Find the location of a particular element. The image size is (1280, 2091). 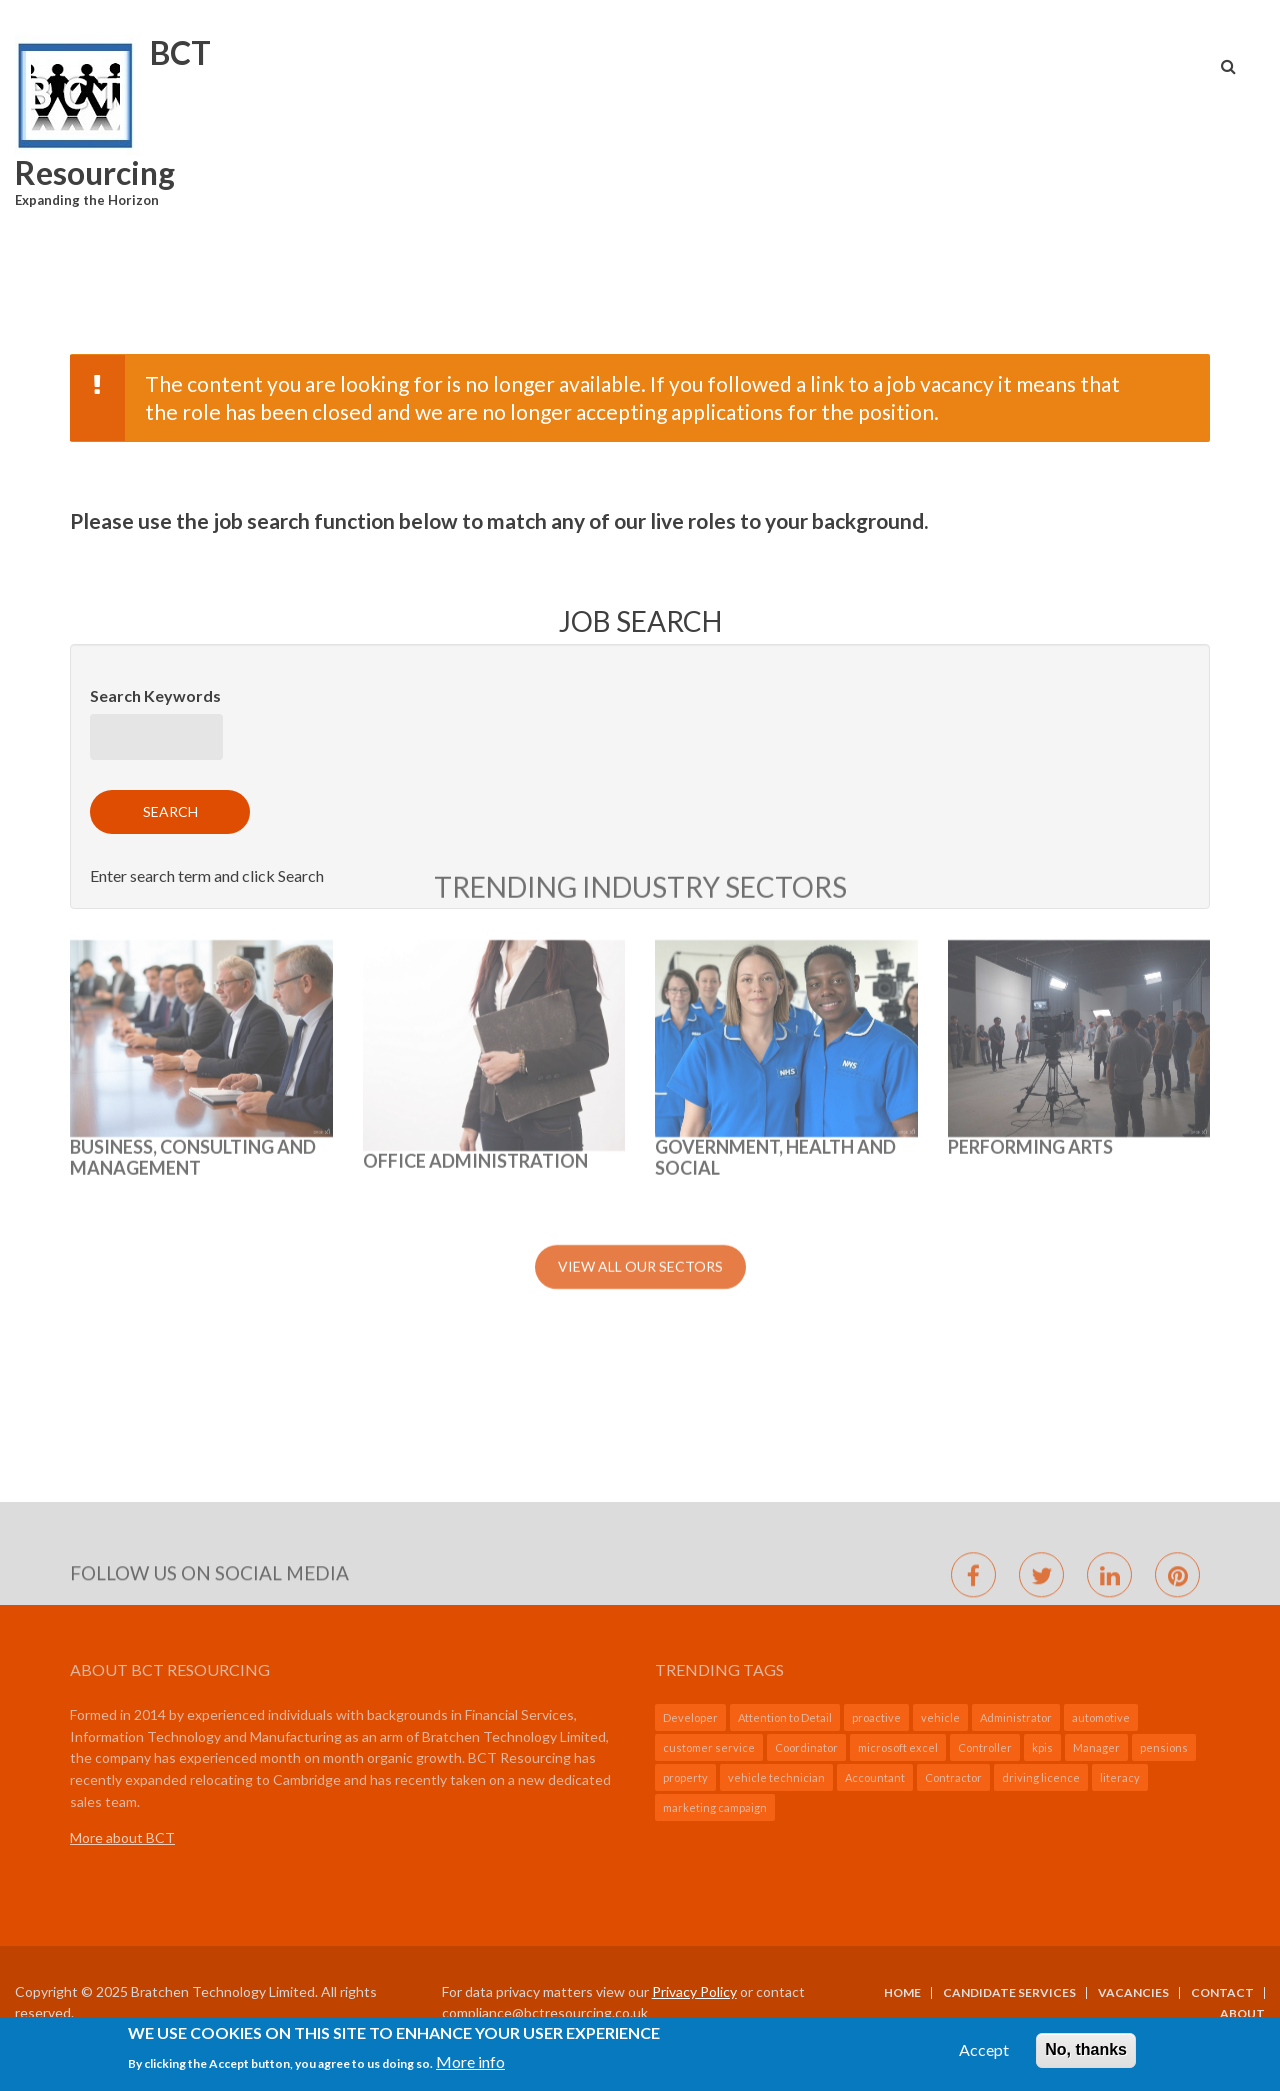

Accountant is located at coordinates (875, 1777).